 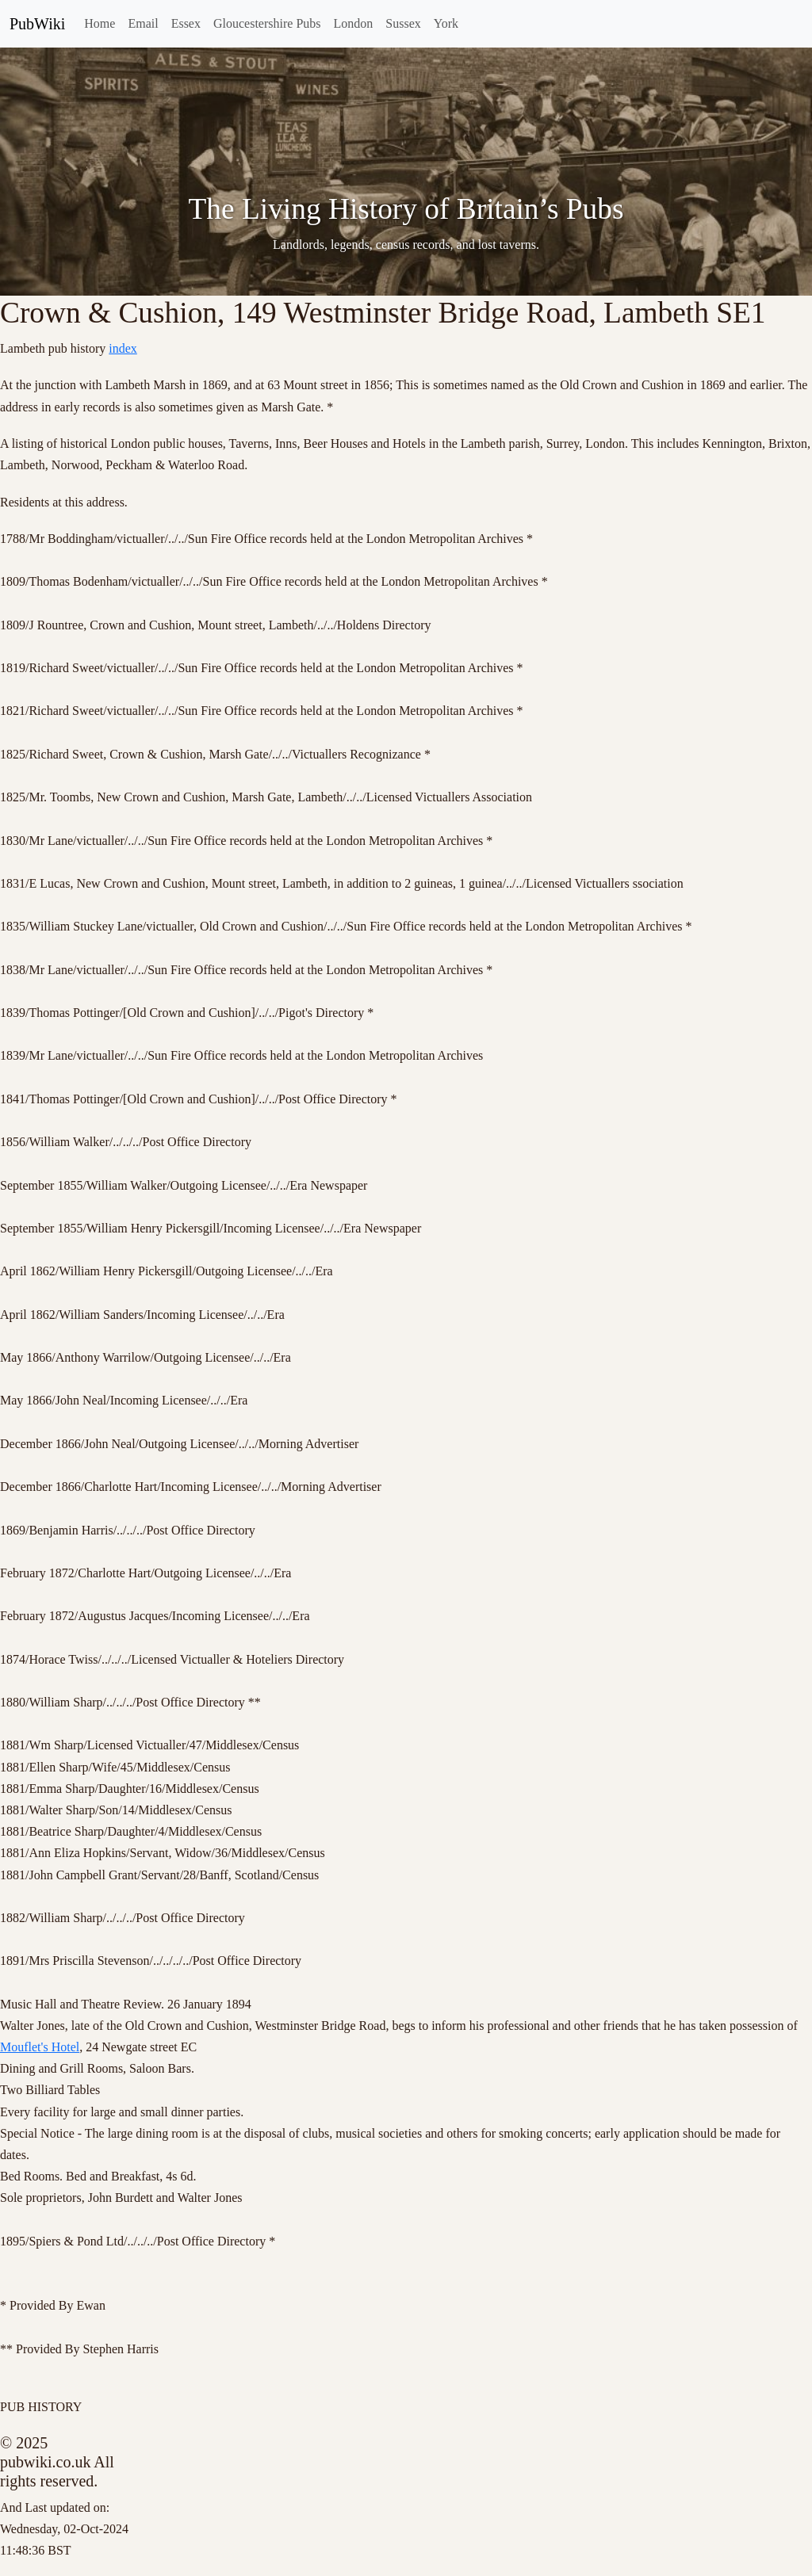 What do you see at coordinates (39, 2047) in the screenshot?
I see `Mouflet's Hotel` at bounding box center [39, 2047].